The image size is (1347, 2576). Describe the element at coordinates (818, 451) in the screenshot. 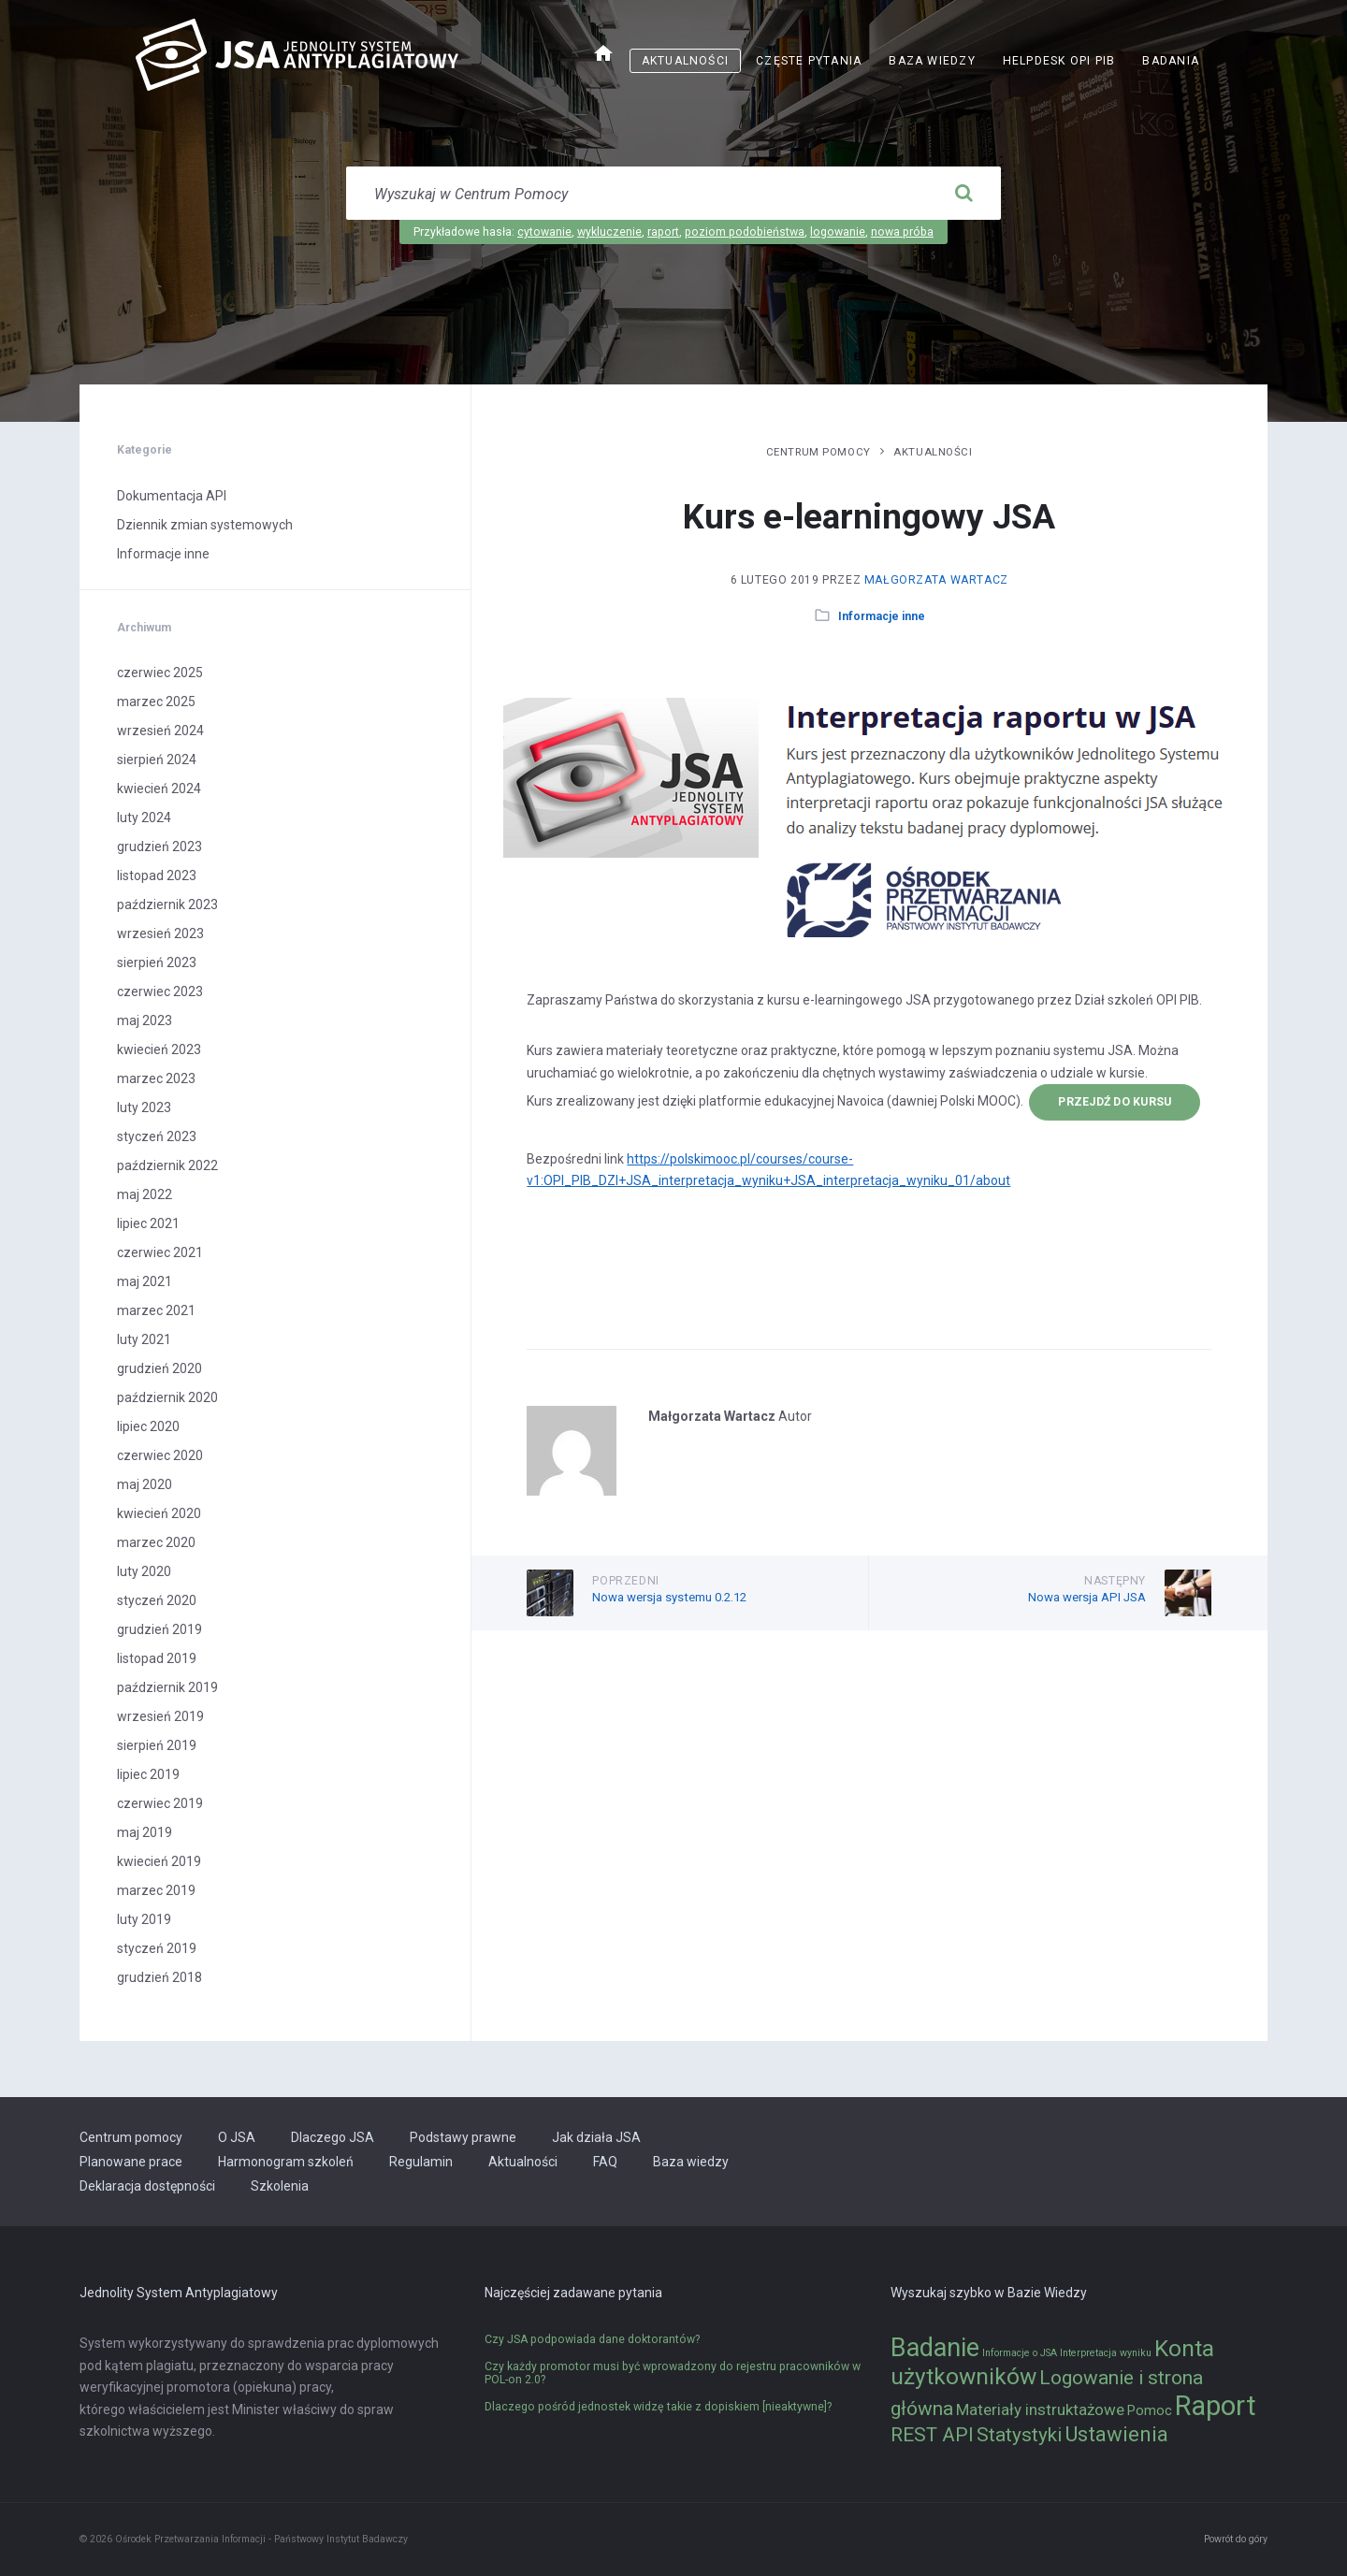

I see `Centrum pomocy` at that location.